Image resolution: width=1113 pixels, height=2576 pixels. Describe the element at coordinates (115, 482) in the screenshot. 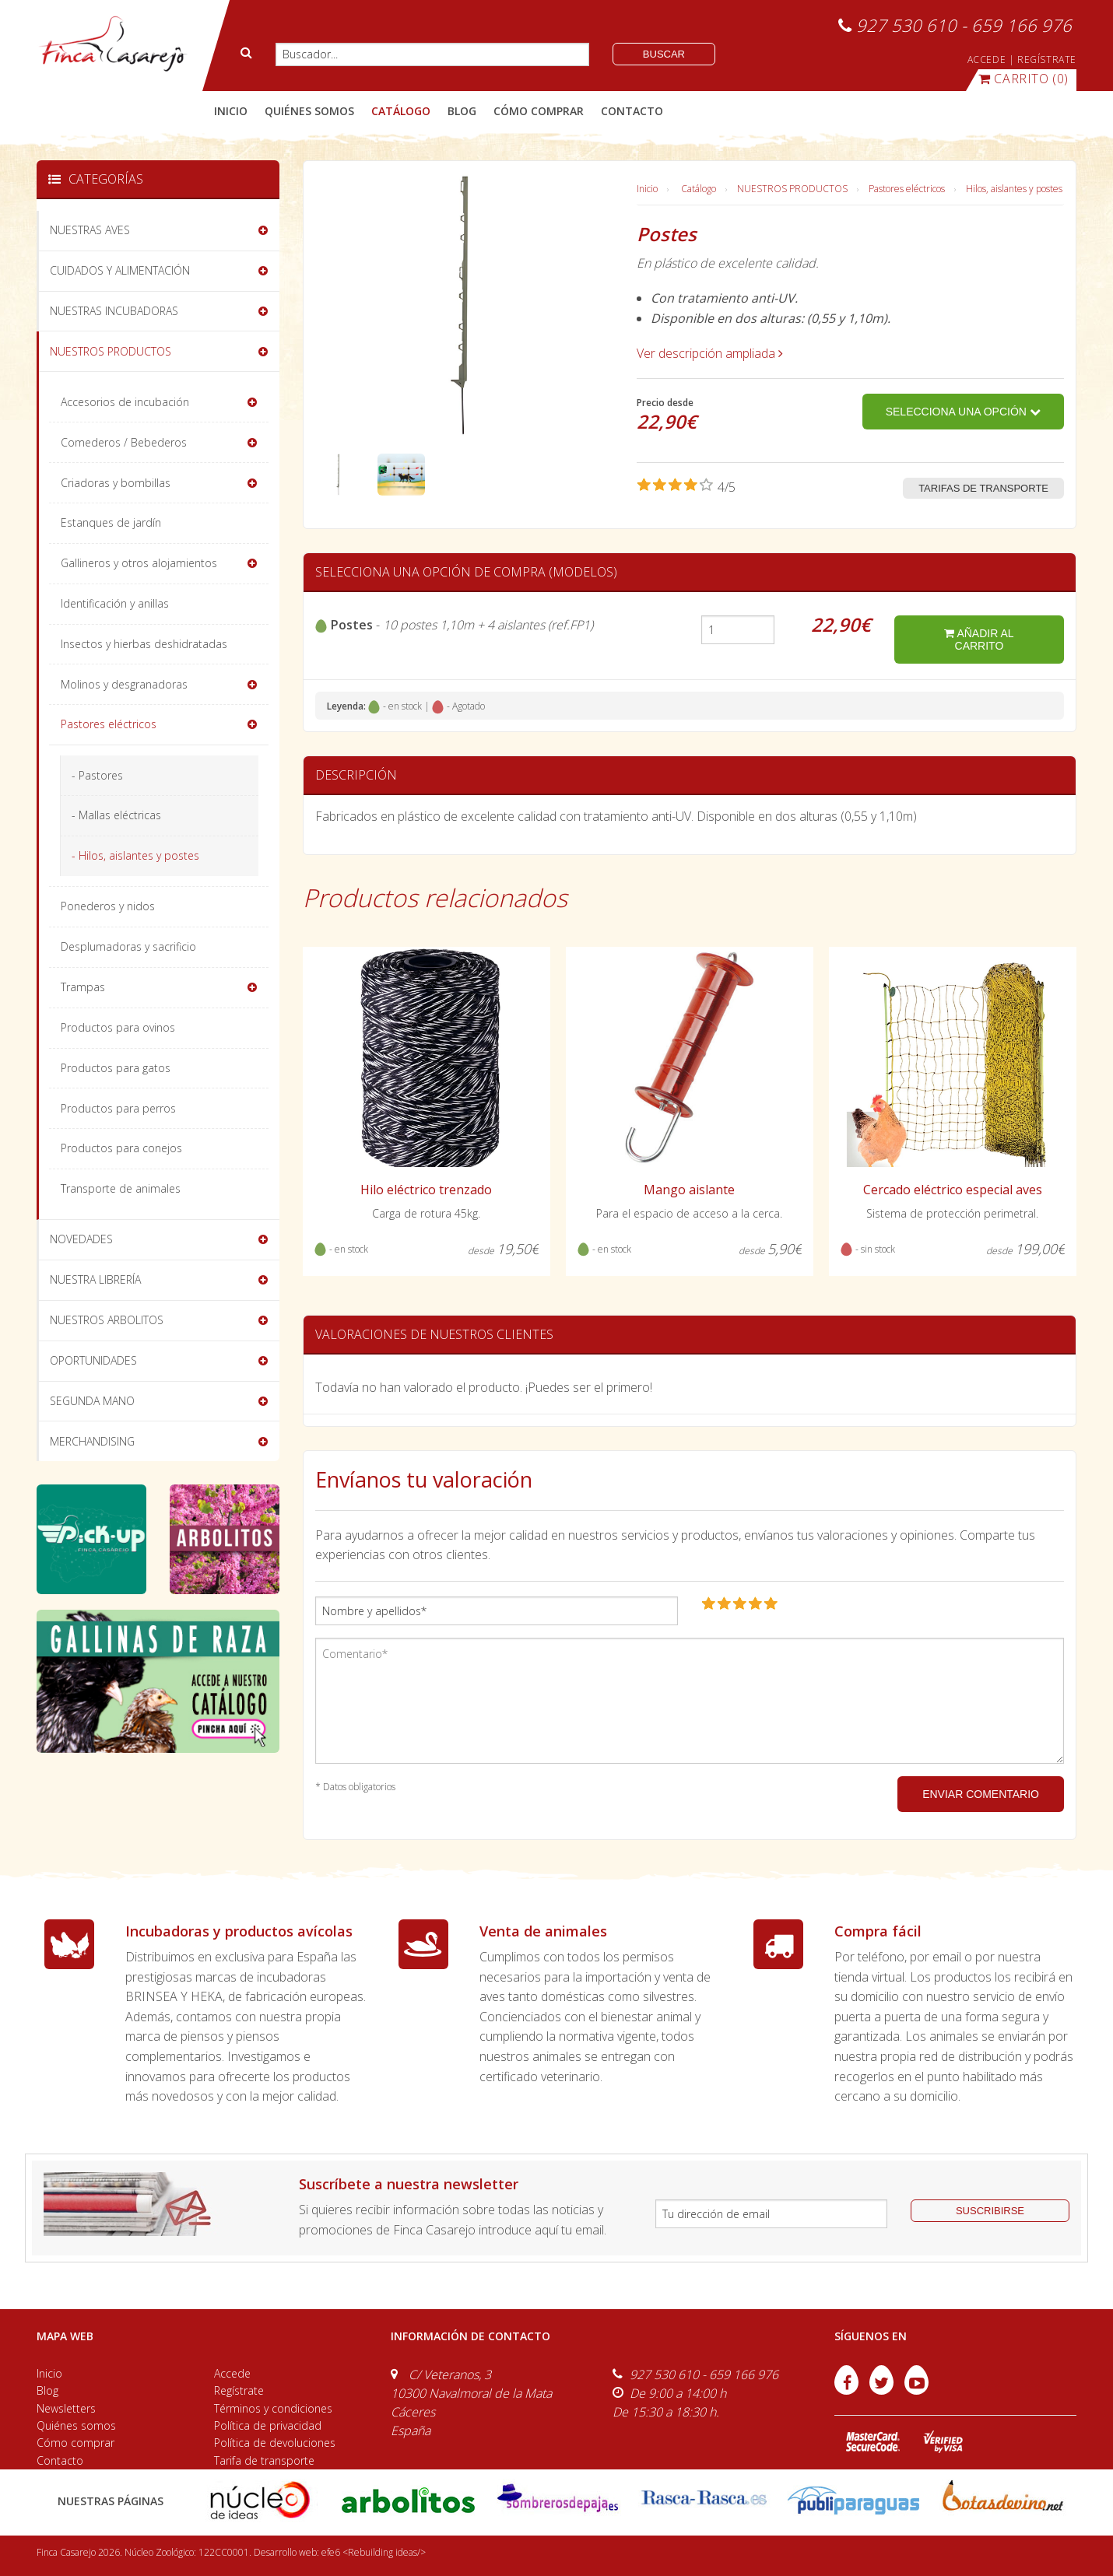

I see `Criadoras y bombillas` at that location.